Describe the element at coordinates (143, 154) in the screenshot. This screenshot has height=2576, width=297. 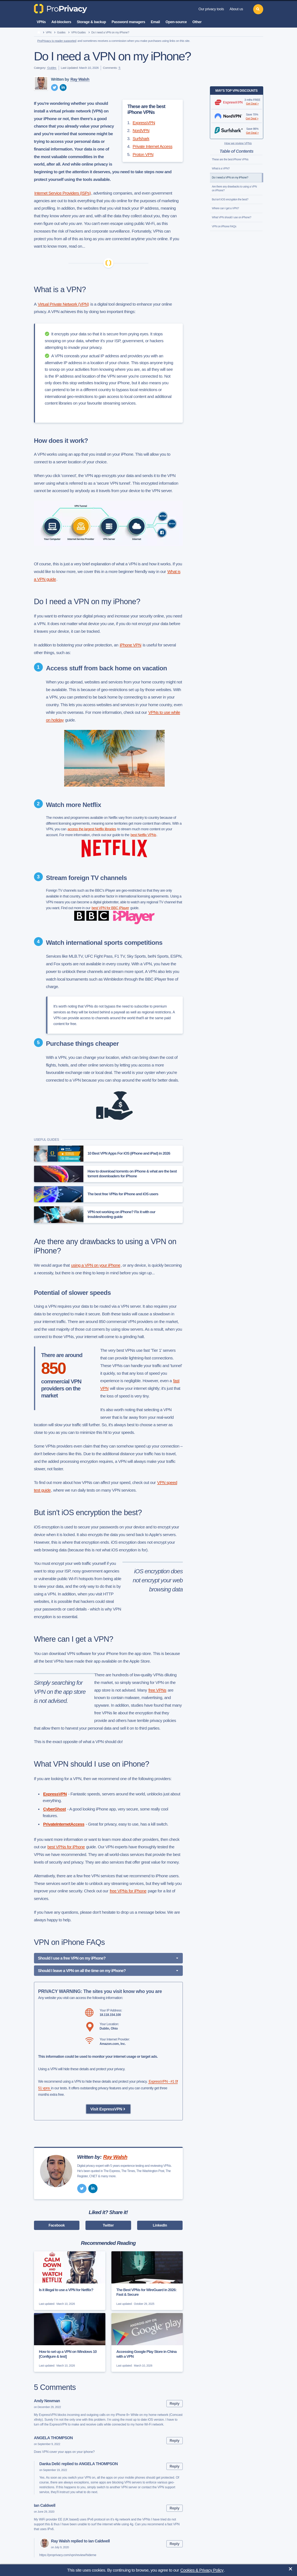
I see `Proton VPN` at that location.